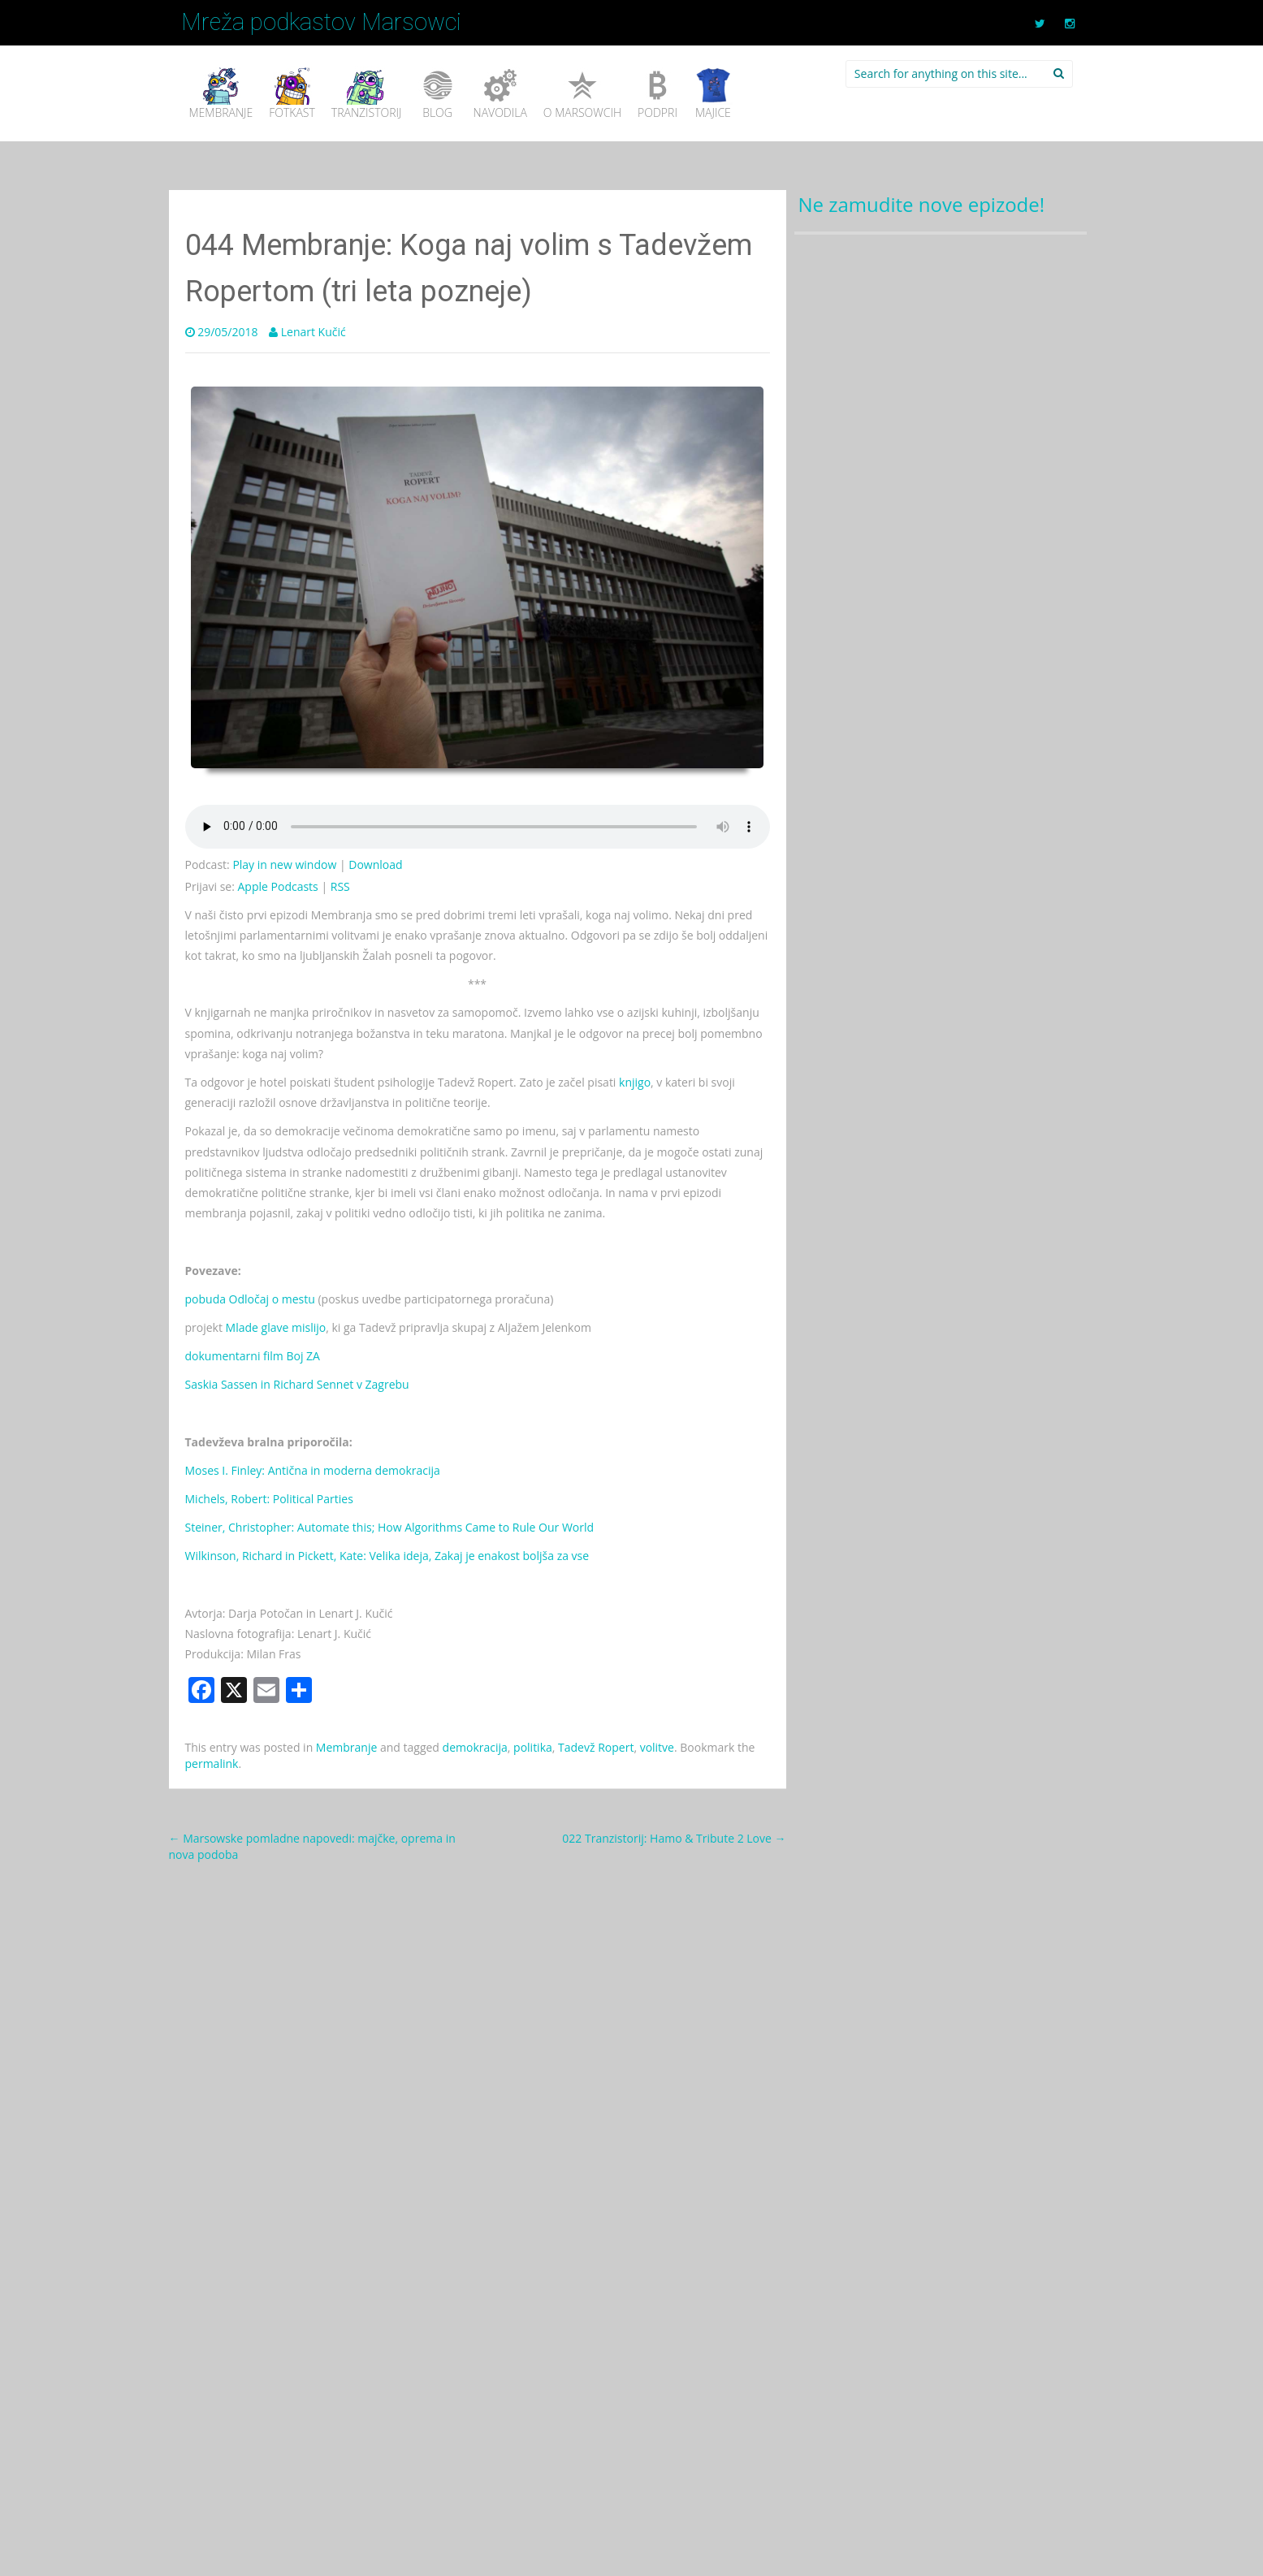 This screenshot has width=1263, height=2576. What do you see at coordinates (321, 22) in the screenshot?
I see `Mreža podkastov Marsowci` at bounding box center [321, 22].